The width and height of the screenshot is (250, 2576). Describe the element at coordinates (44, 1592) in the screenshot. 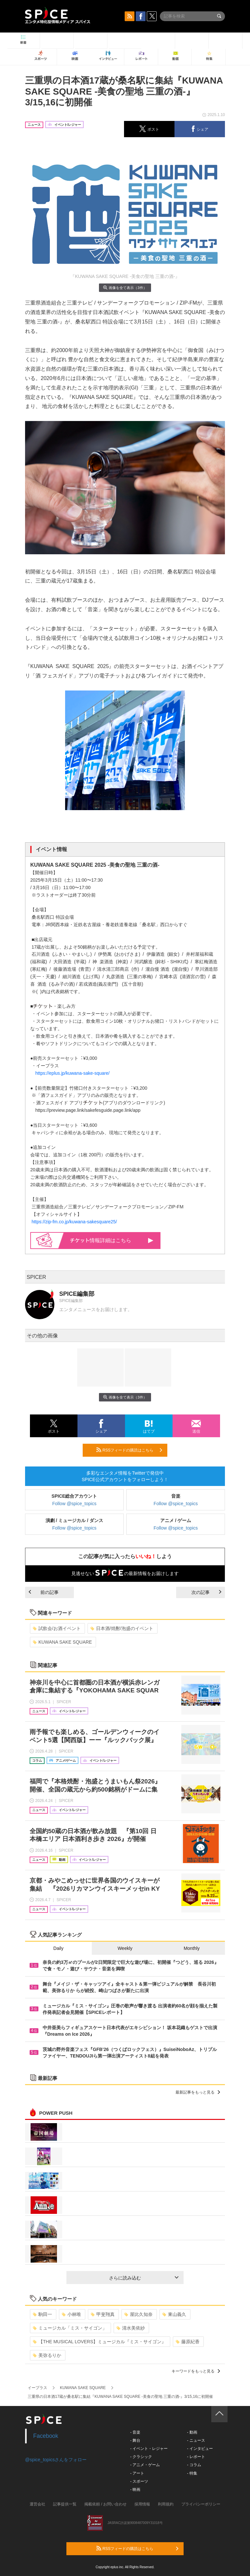

I see `前の記事` at that location.